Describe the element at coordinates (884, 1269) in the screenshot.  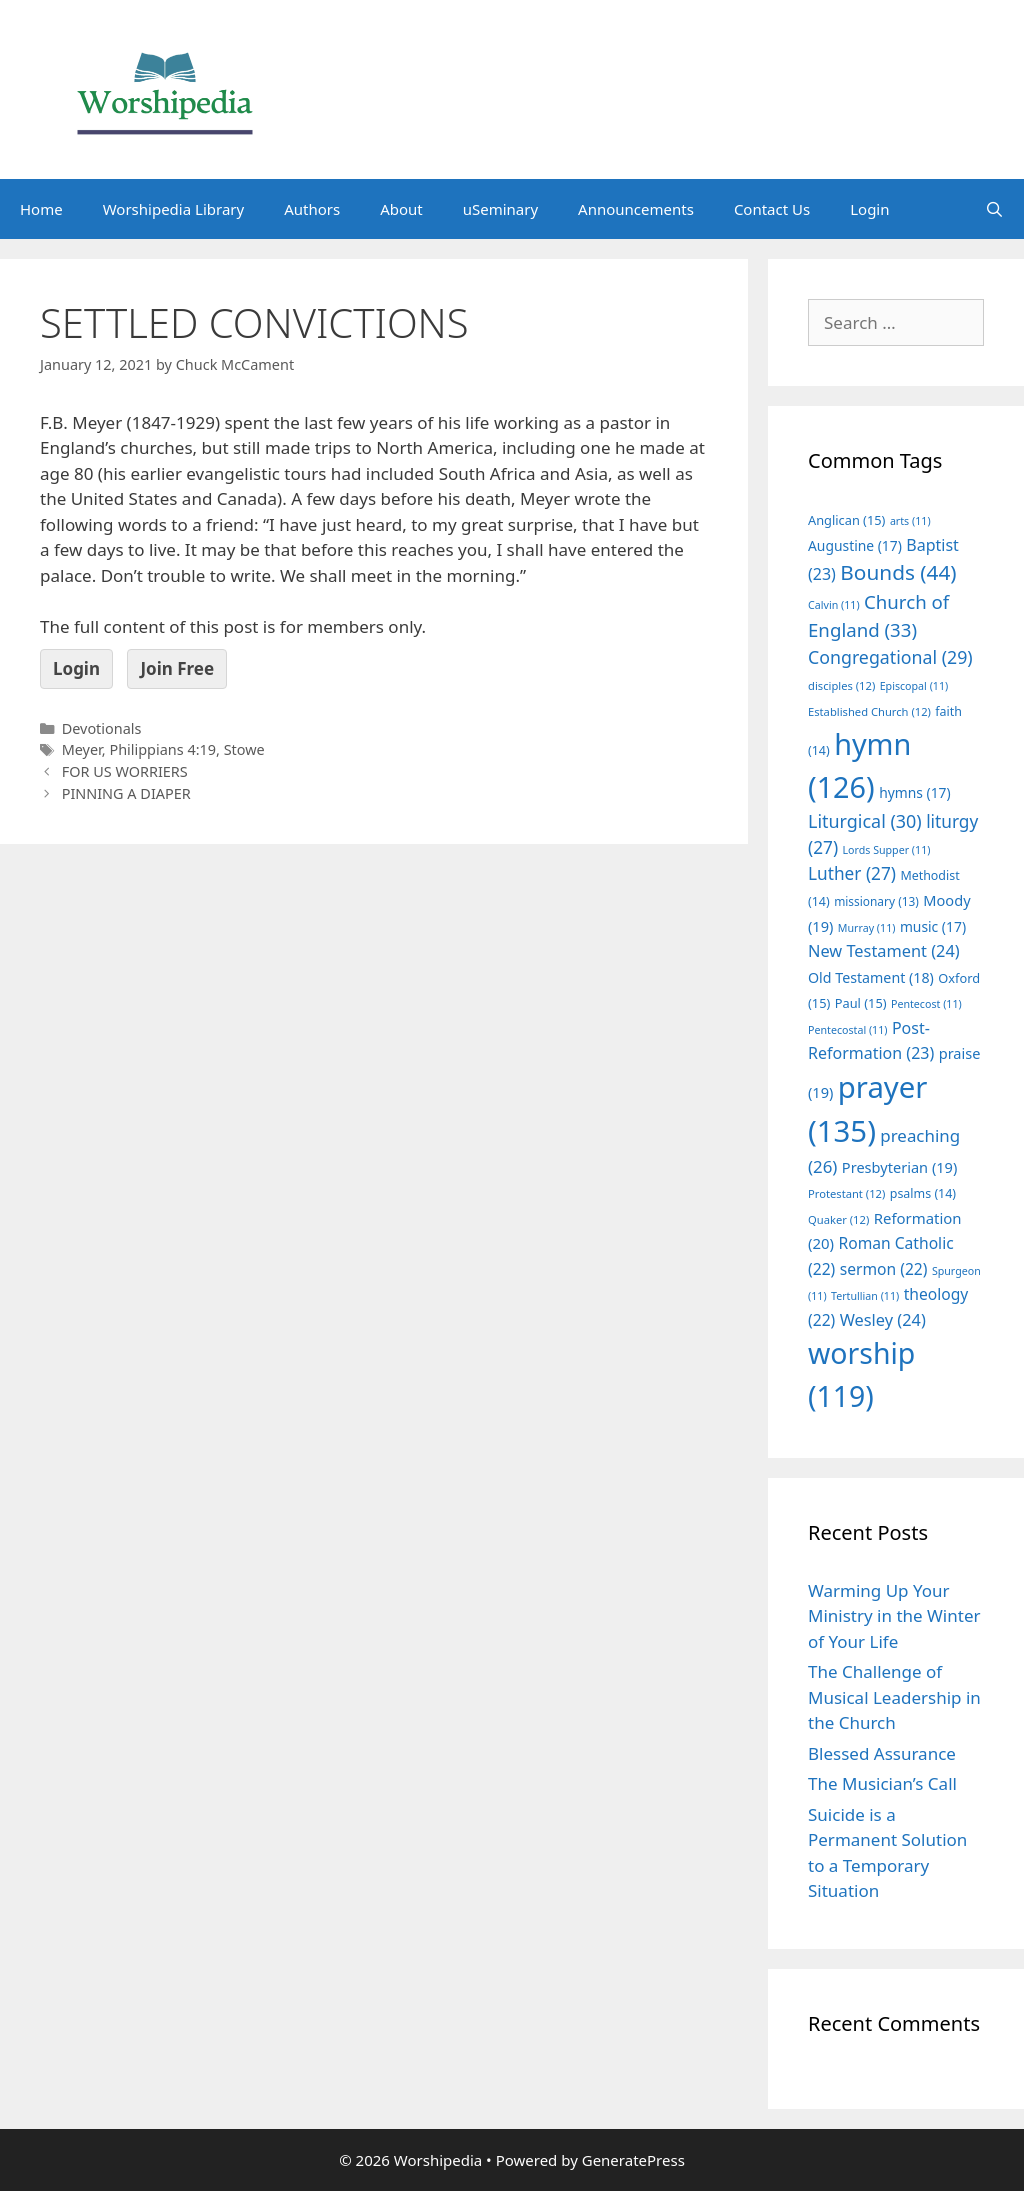
I see `sermon [sermon (22 items)]` at that location.